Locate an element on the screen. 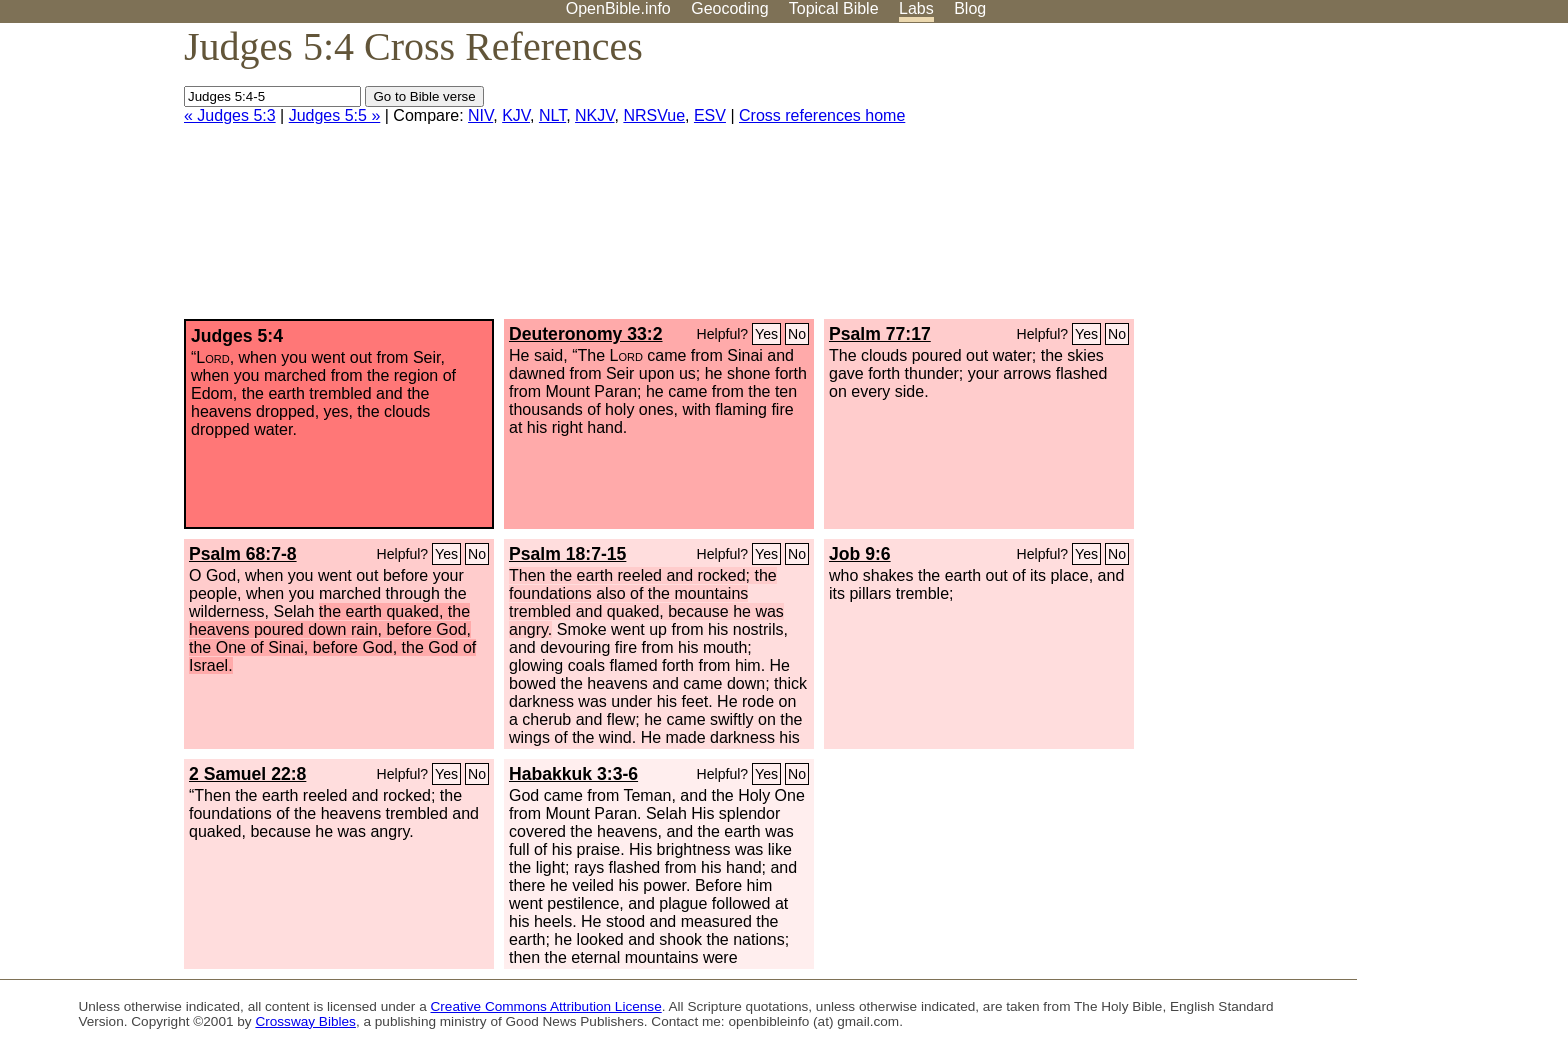 The image size is (1568, 1042). Psalm 77:17 is located at coordinates (880, 334).